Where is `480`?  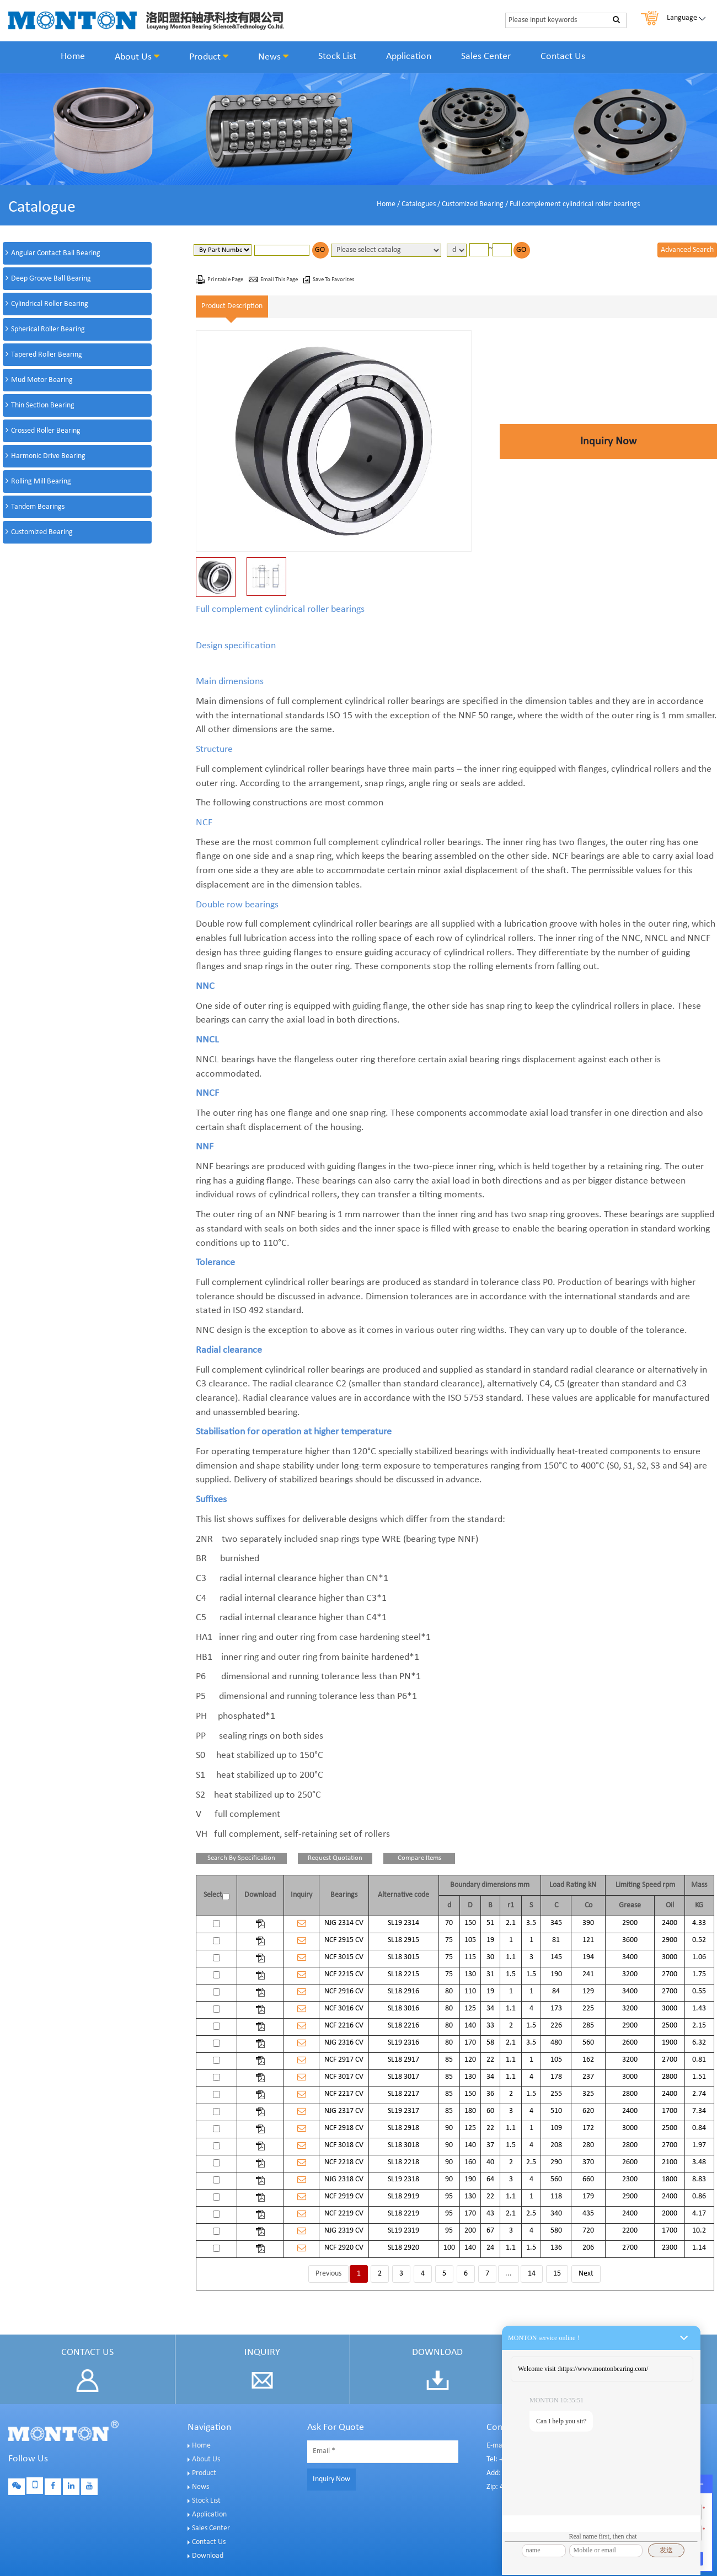
480 is located at coordinates (556, 2043).